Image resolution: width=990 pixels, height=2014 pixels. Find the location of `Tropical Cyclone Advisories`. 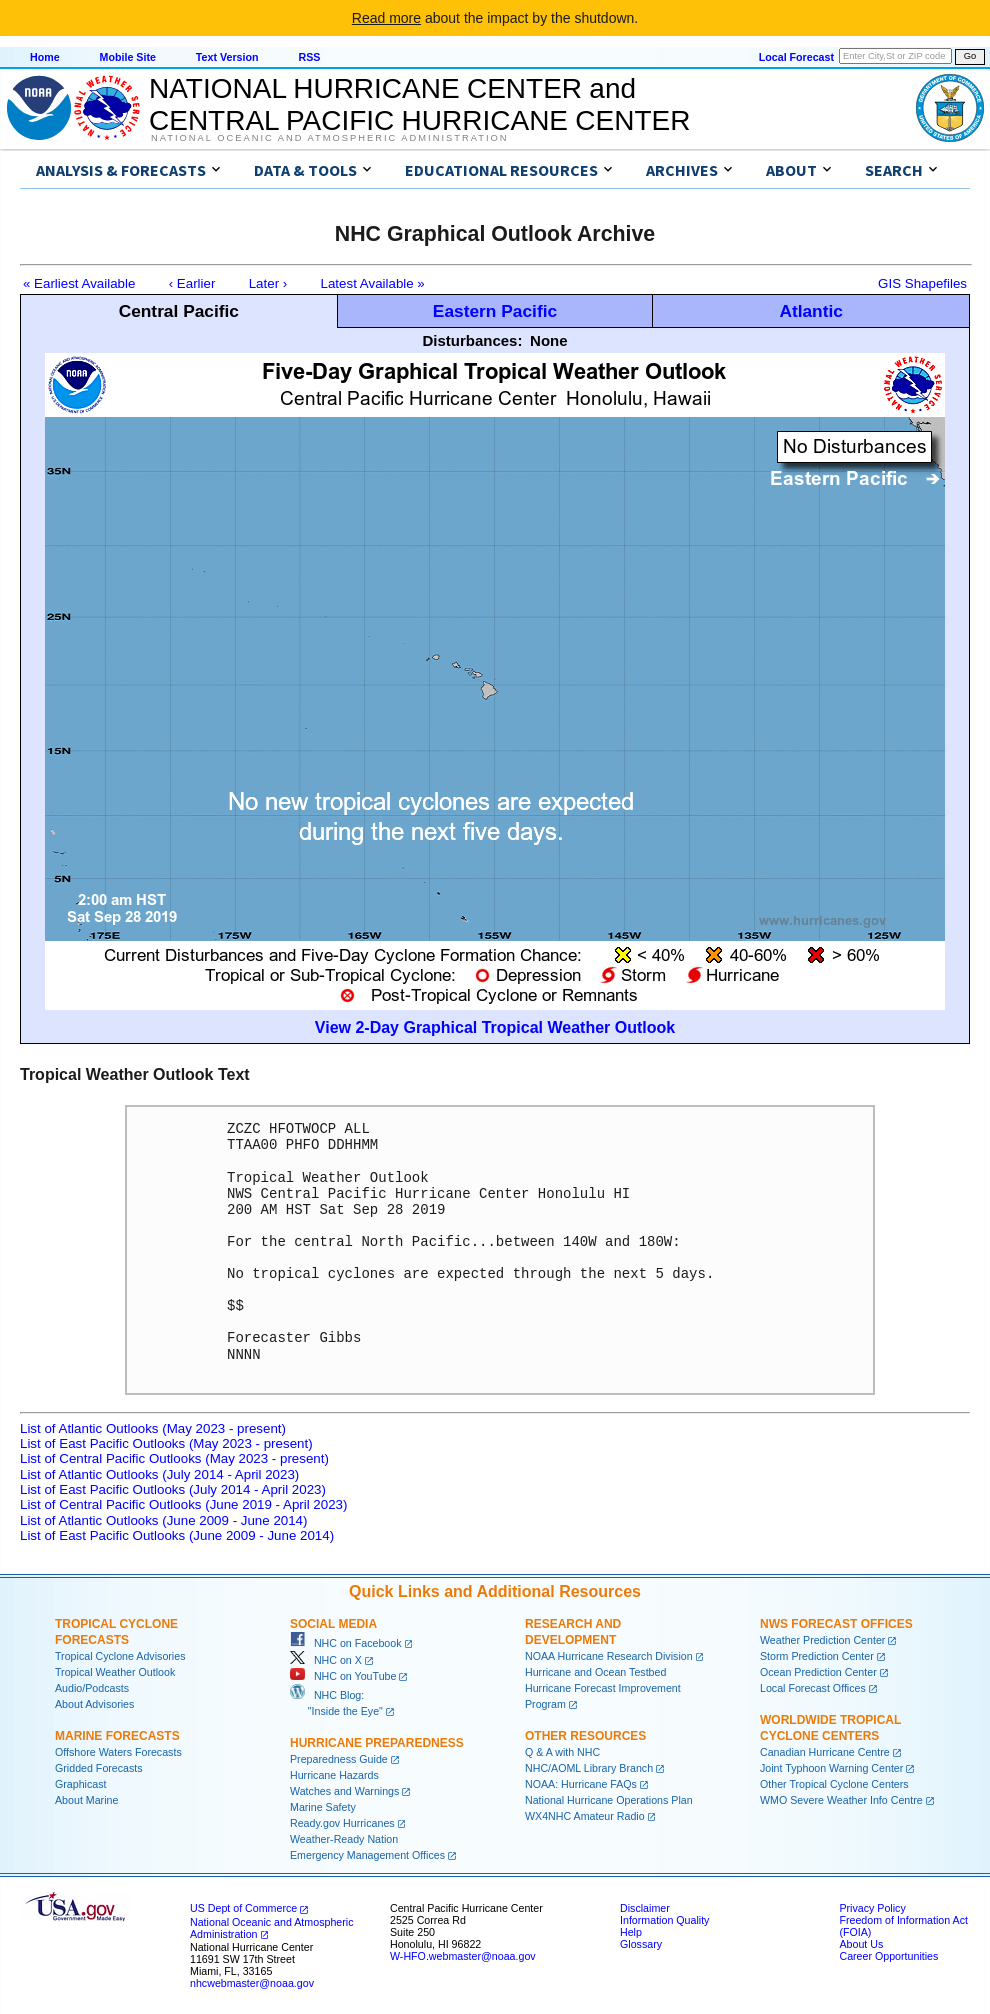

Tropical Cyclone Advisories is located at coordinates (120, 1656).